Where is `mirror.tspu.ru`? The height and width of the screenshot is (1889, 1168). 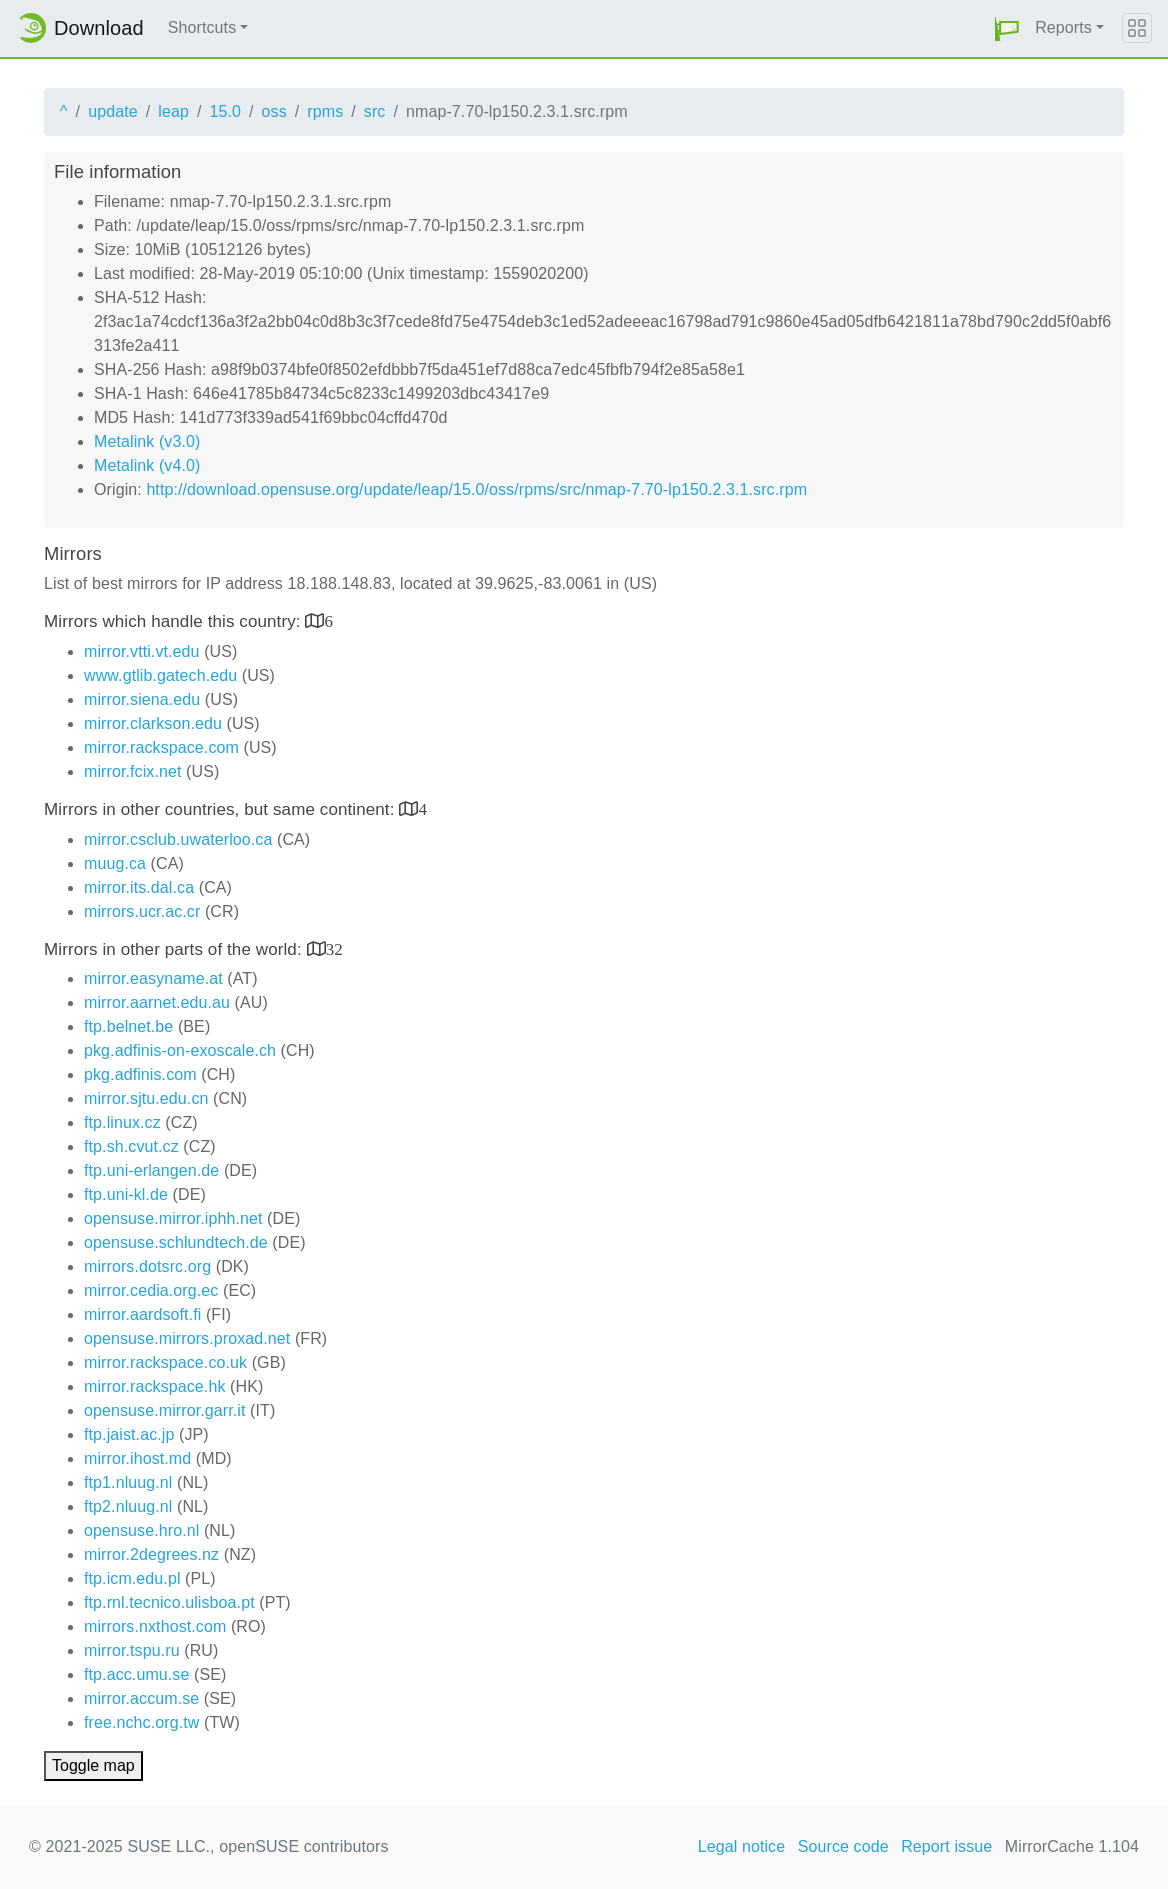
mirror.tspu.ru is located at coordinates (132, 1650).